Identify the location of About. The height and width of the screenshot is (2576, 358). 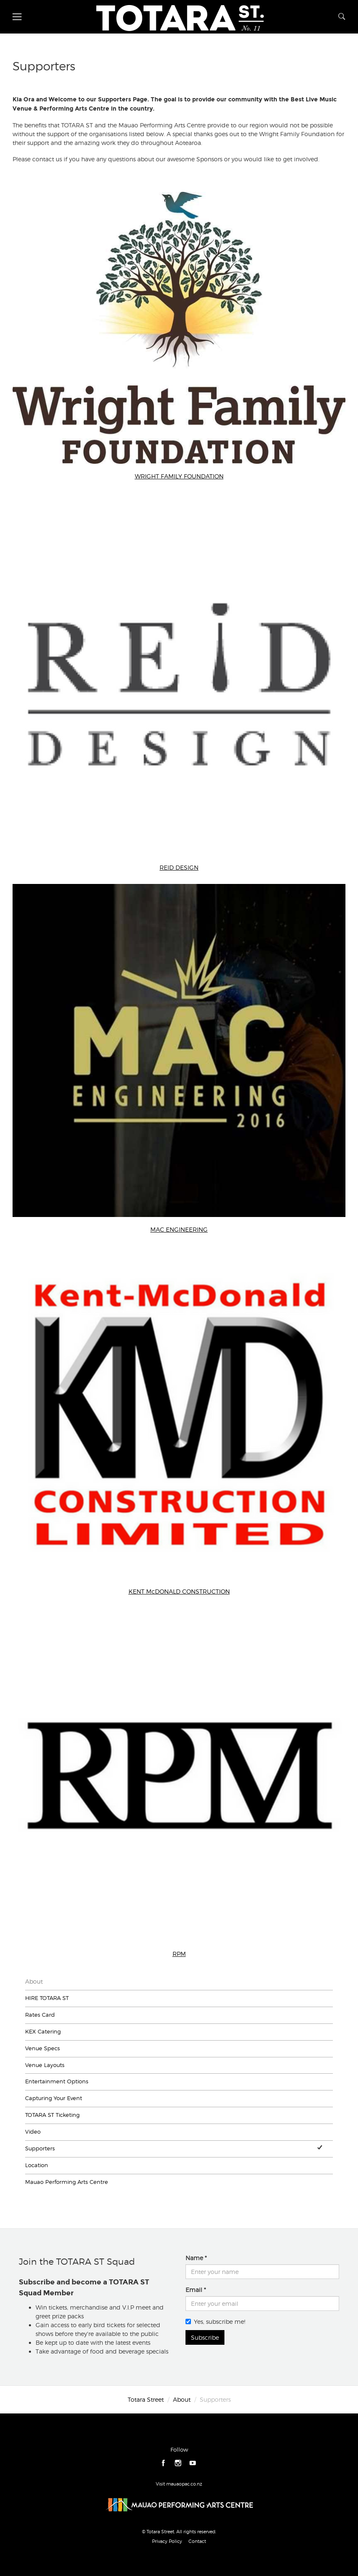
(34, 1981).